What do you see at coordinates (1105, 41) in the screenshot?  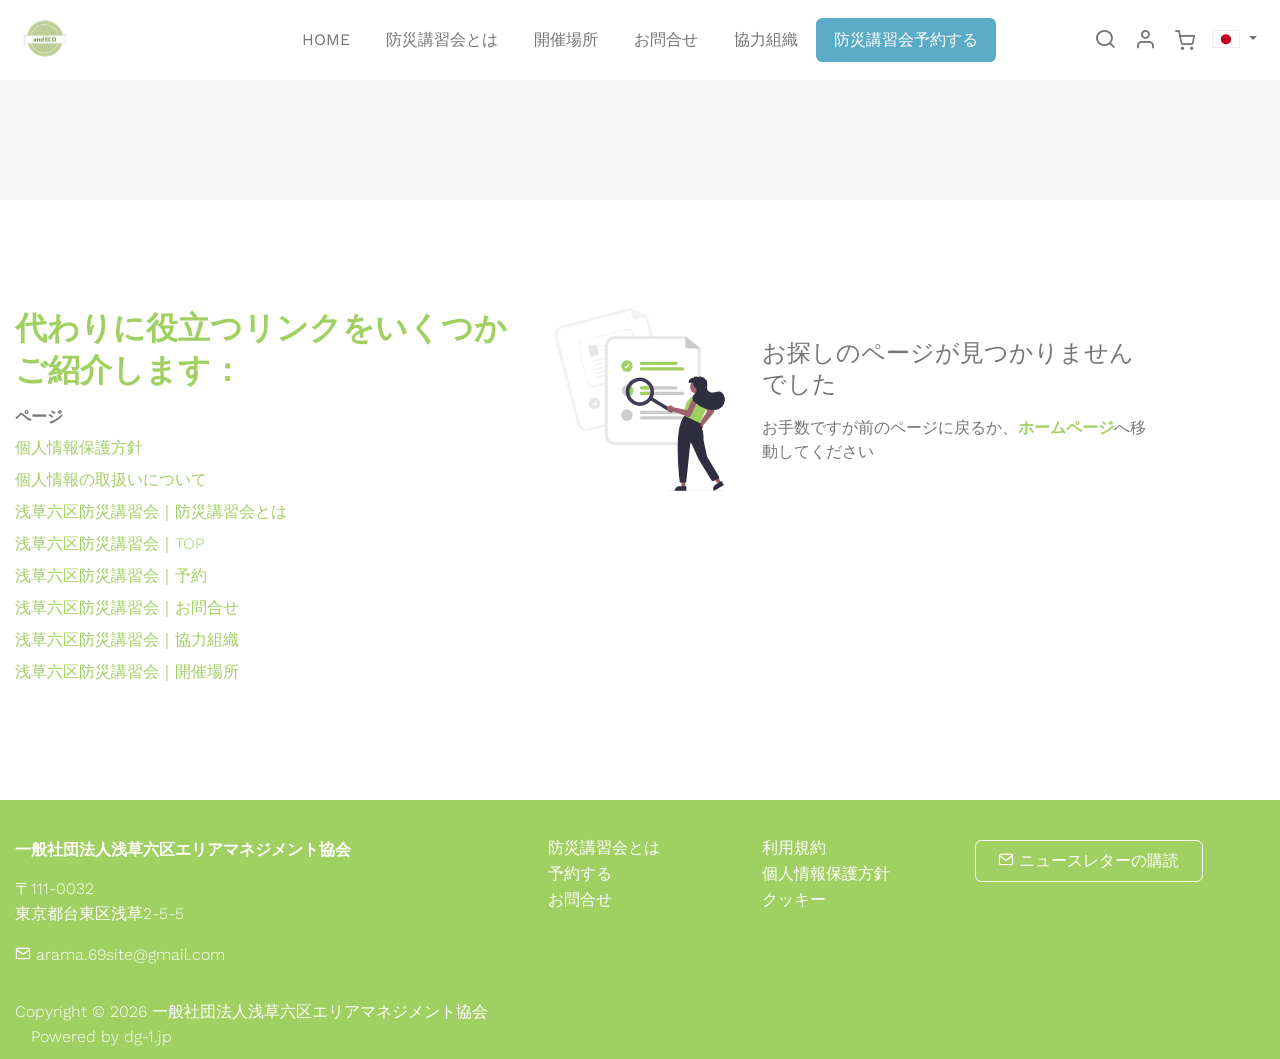 I see `[Search]` at bounding box center [1105, 41].